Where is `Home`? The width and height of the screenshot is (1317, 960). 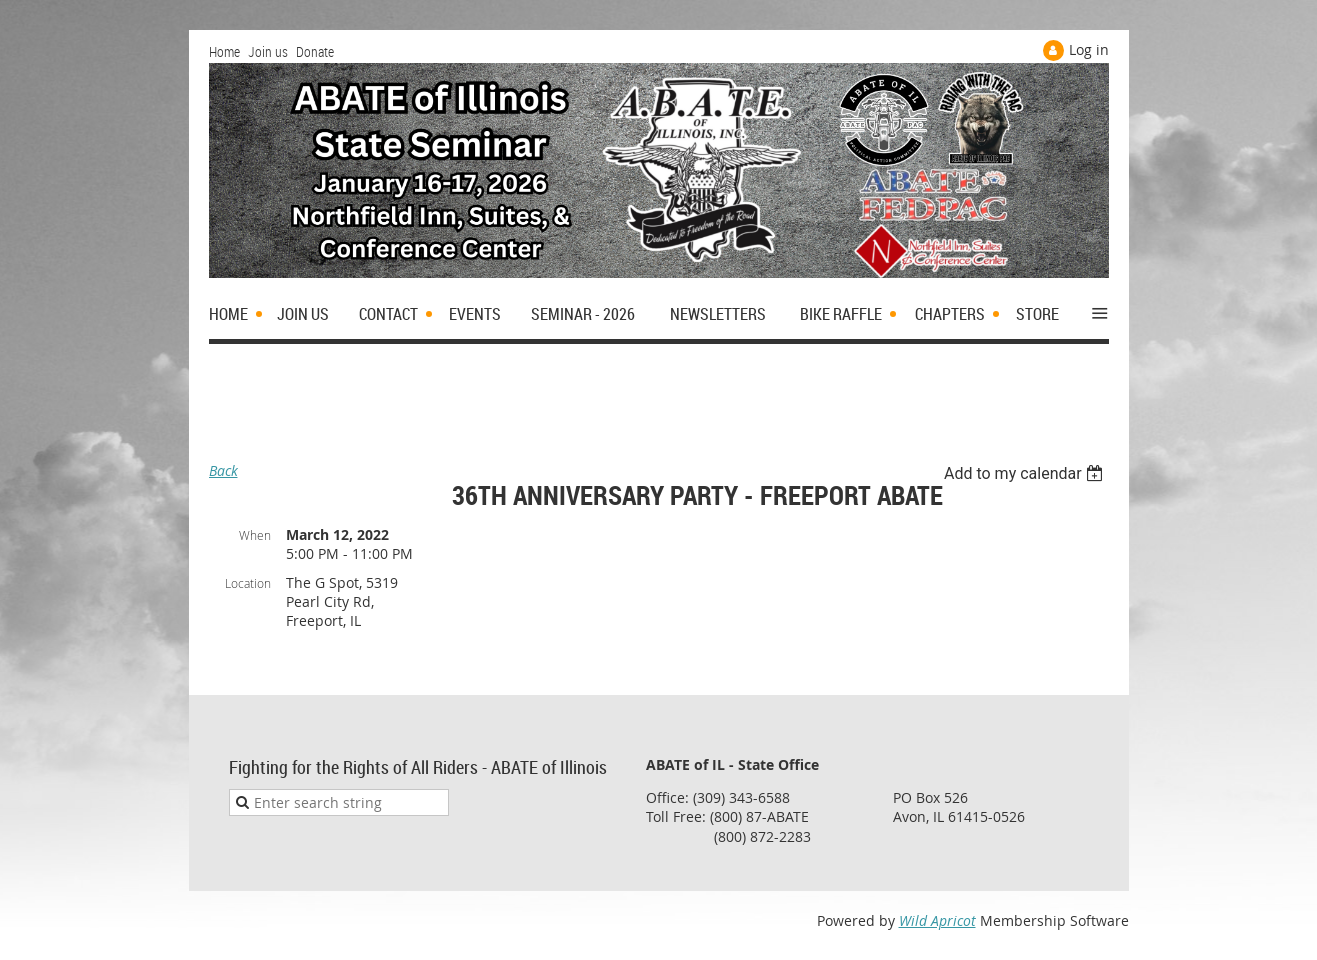 Home is located at coordinates (224, 51).